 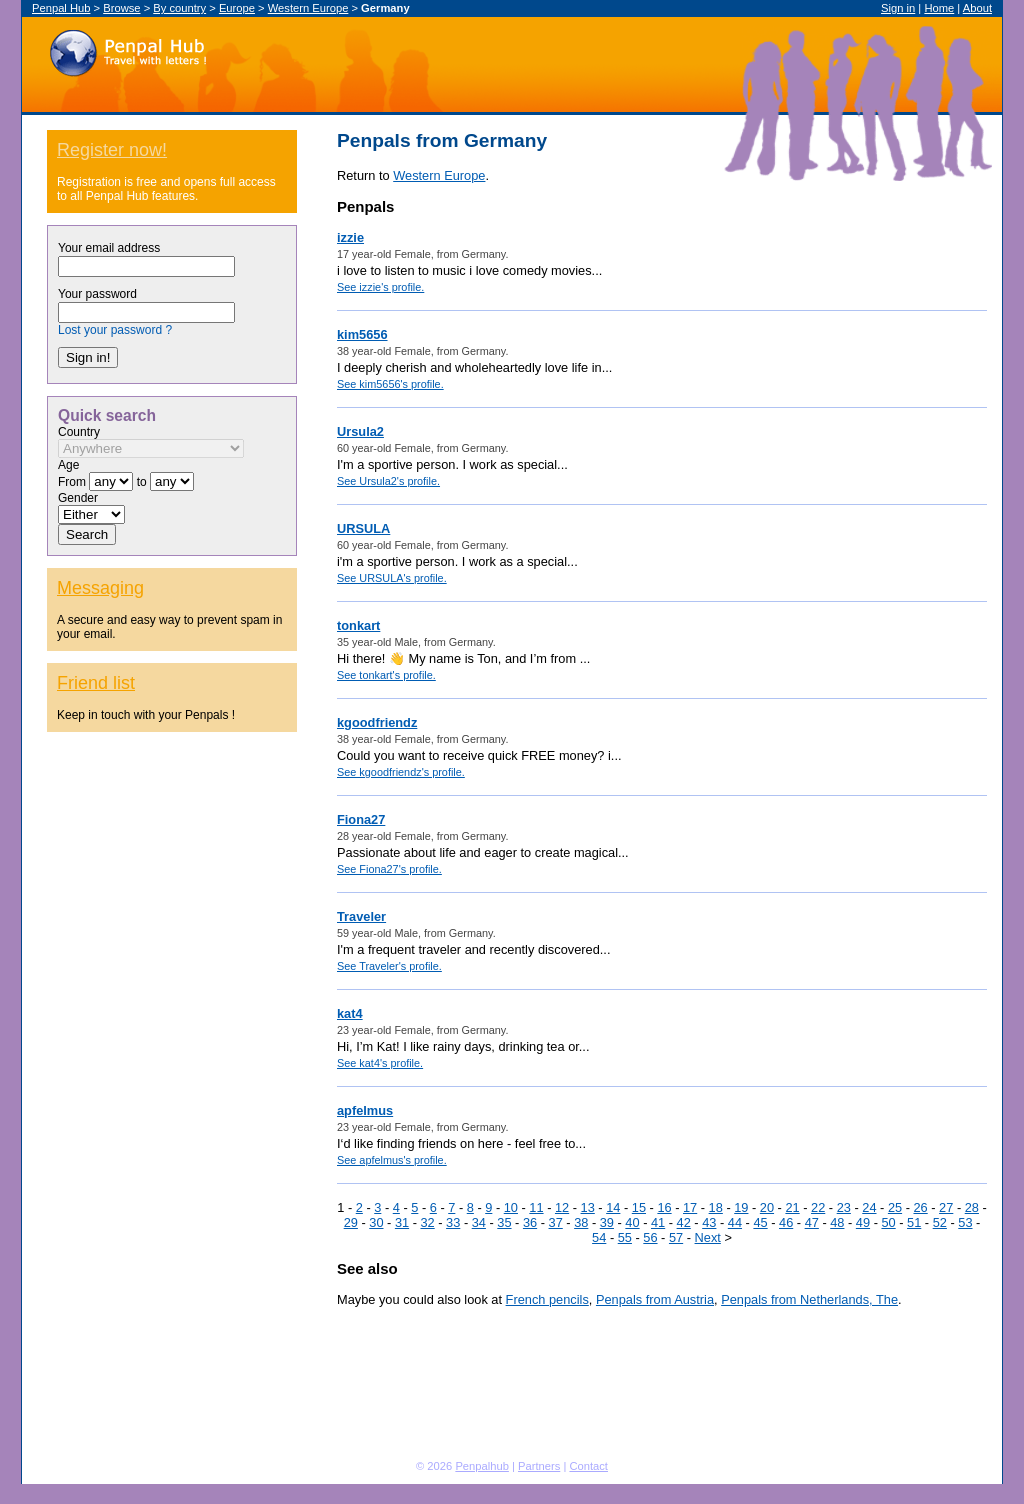 I want to click on Your email address, so click(x=109, y=248).